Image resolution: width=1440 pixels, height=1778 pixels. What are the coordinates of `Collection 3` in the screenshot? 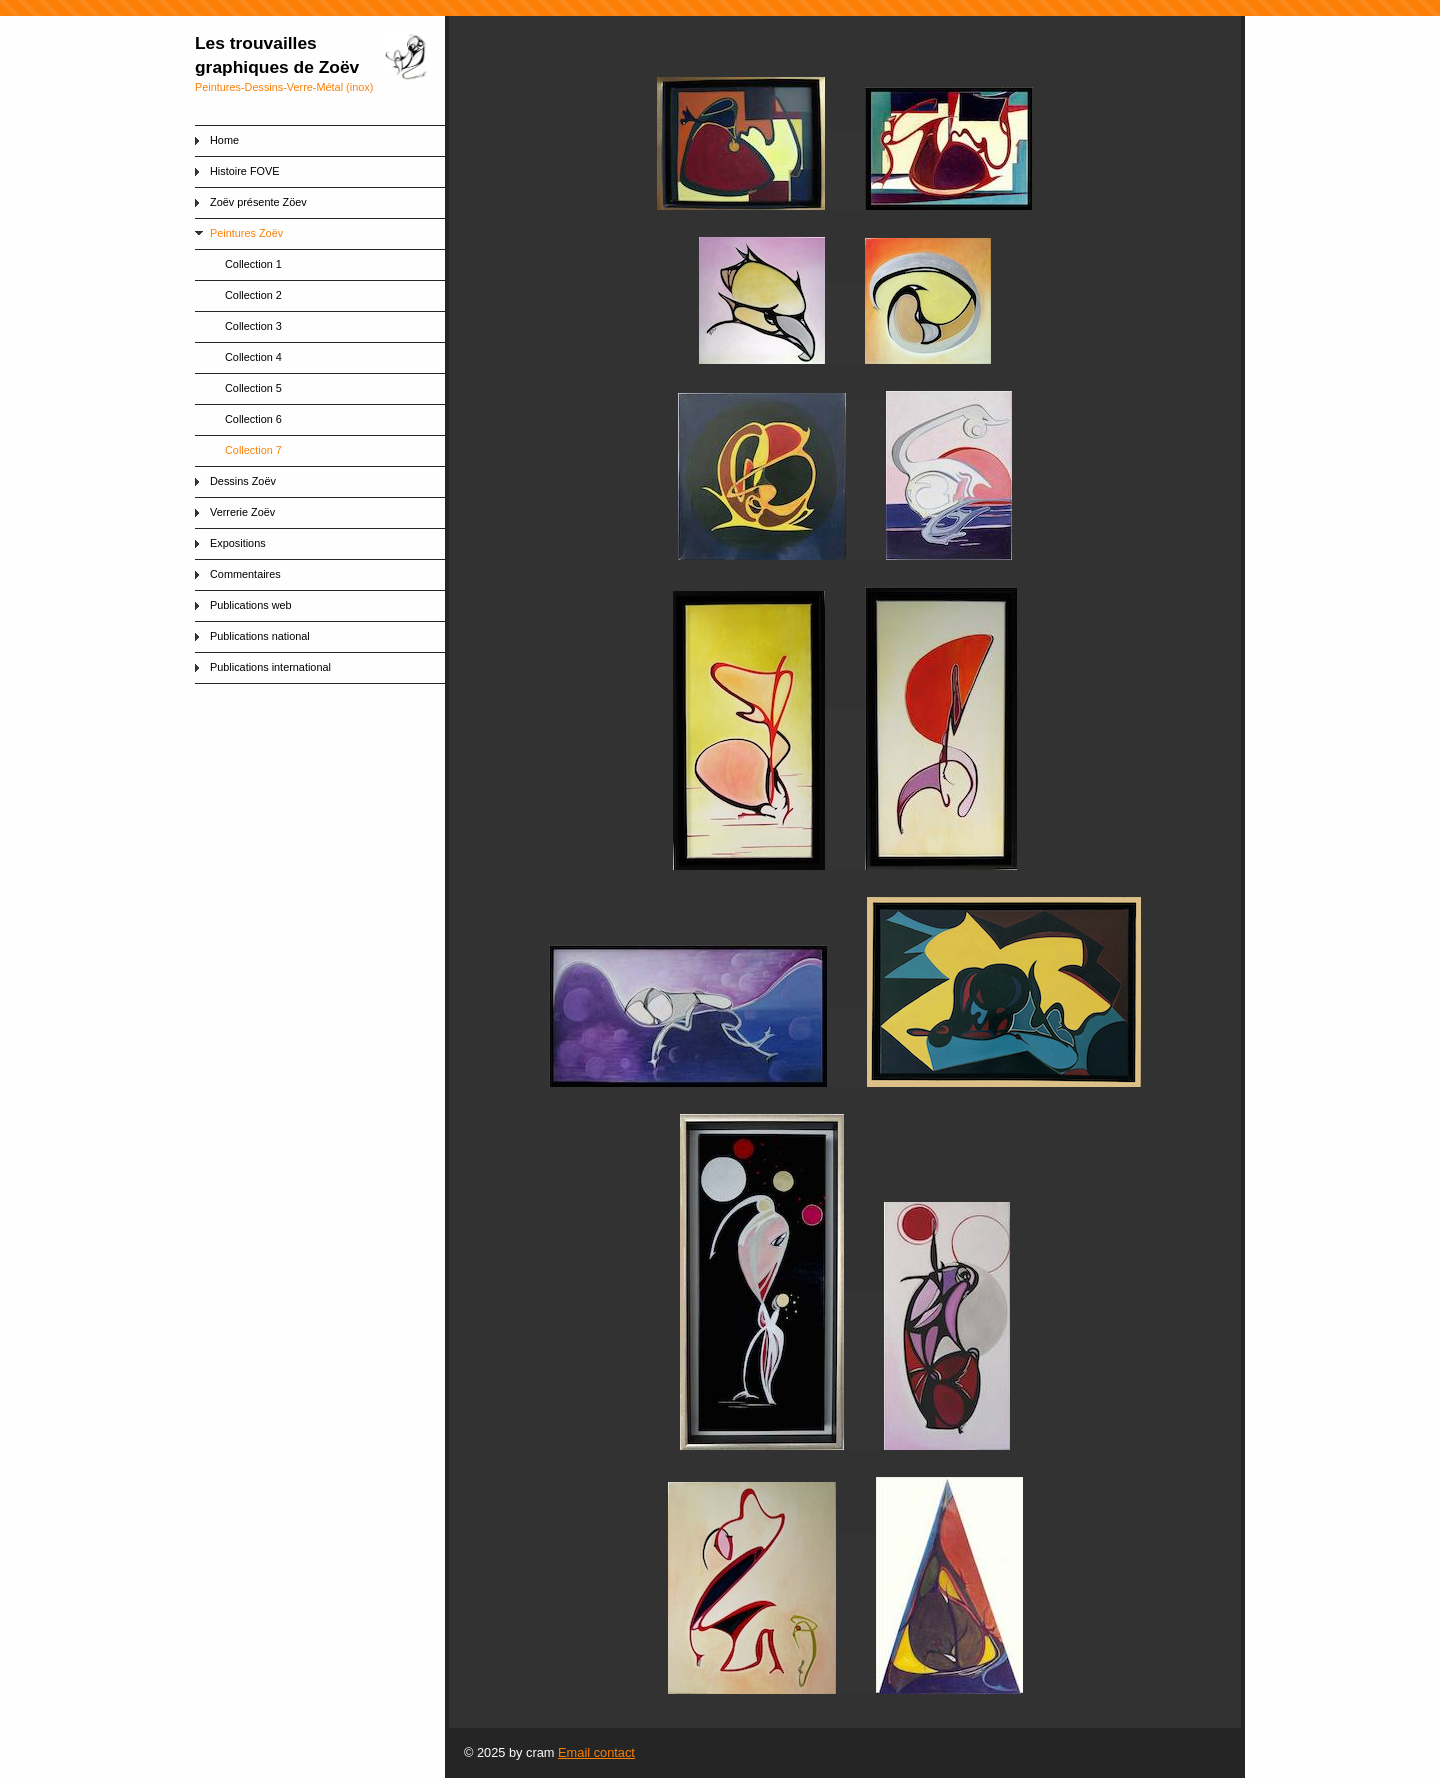 It's located at (253, 326).